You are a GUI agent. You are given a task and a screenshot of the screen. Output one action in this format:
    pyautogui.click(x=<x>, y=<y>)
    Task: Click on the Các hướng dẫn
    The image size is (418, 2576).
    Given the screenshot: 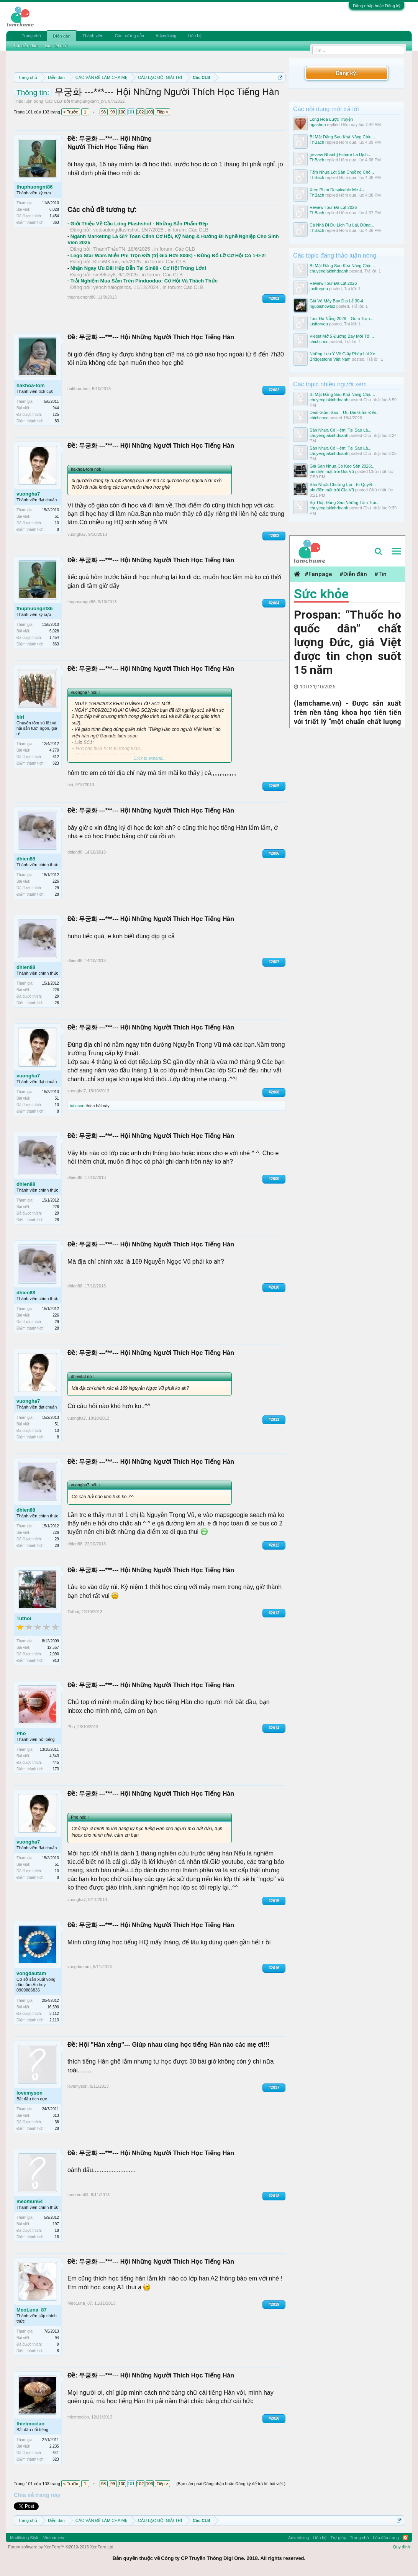 What is the action you would take?
    pyautogui.click(x=129, y=35)
    